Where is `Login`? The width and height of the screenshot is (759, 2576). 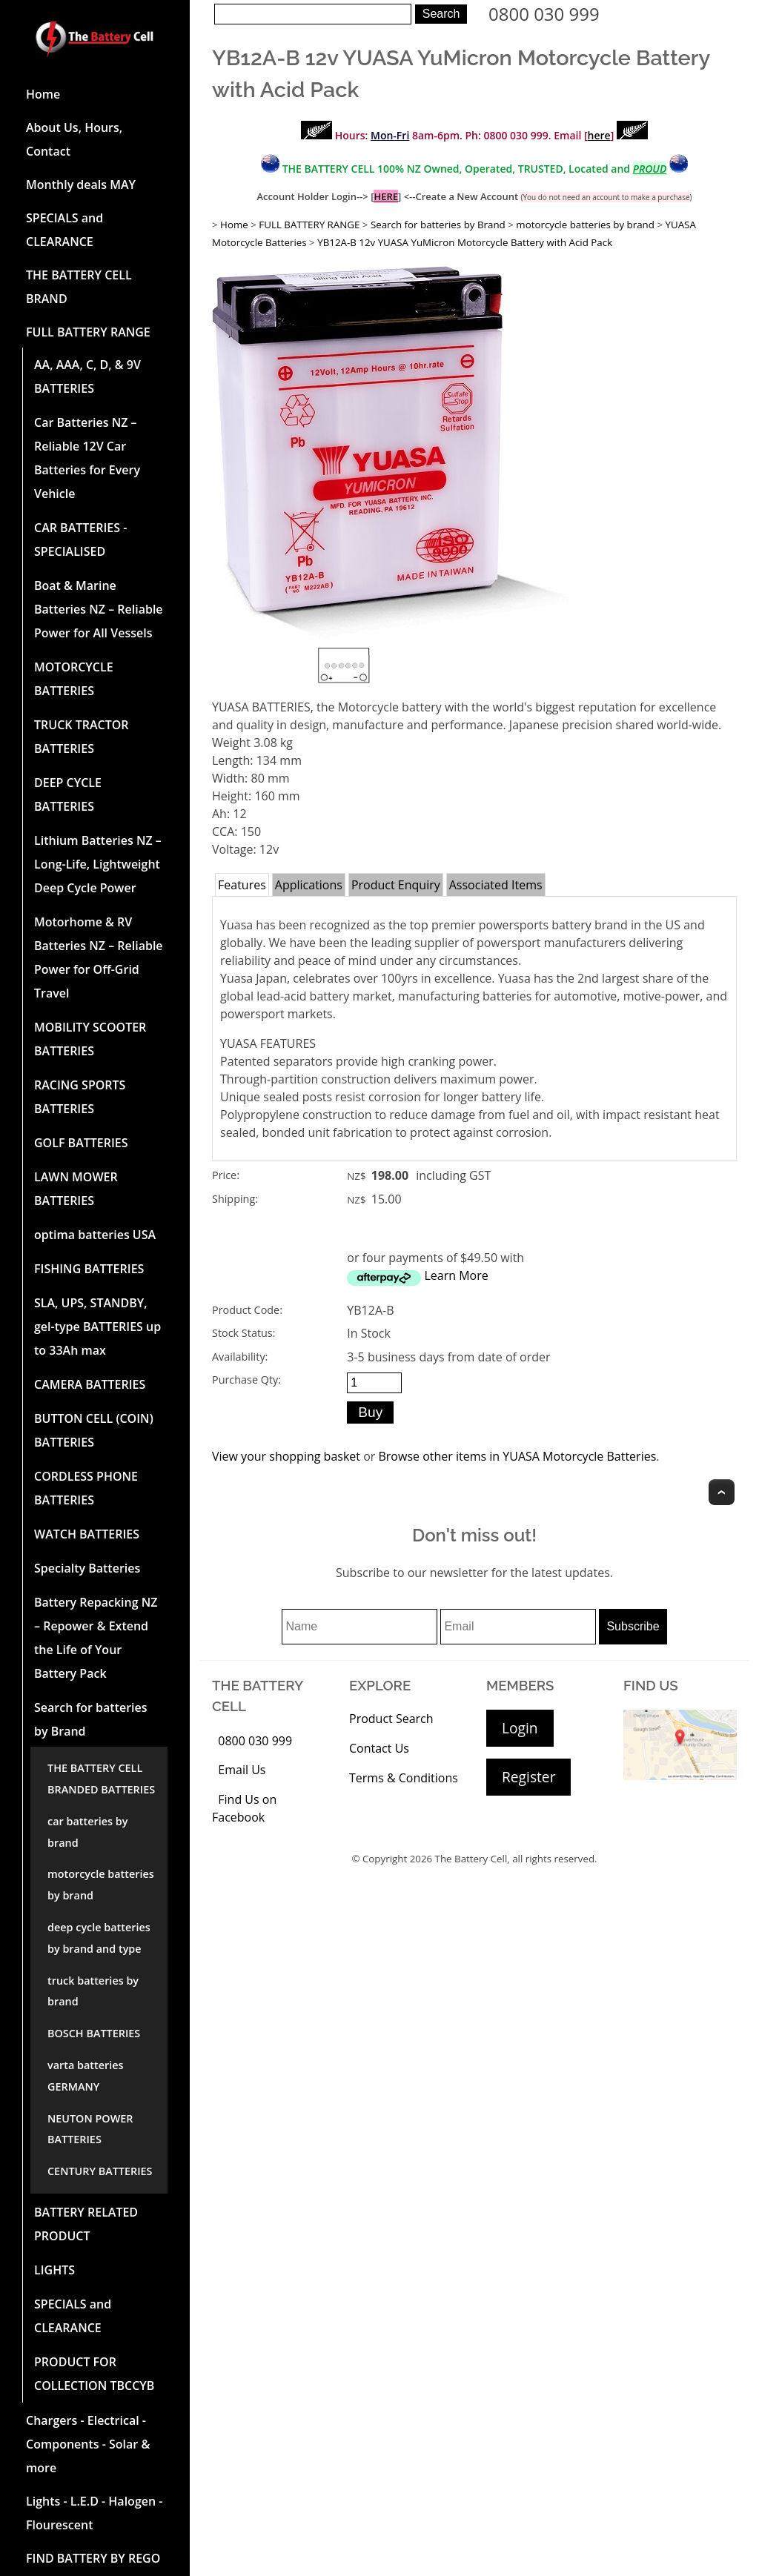 Login is located at coordinates (520, 1728).